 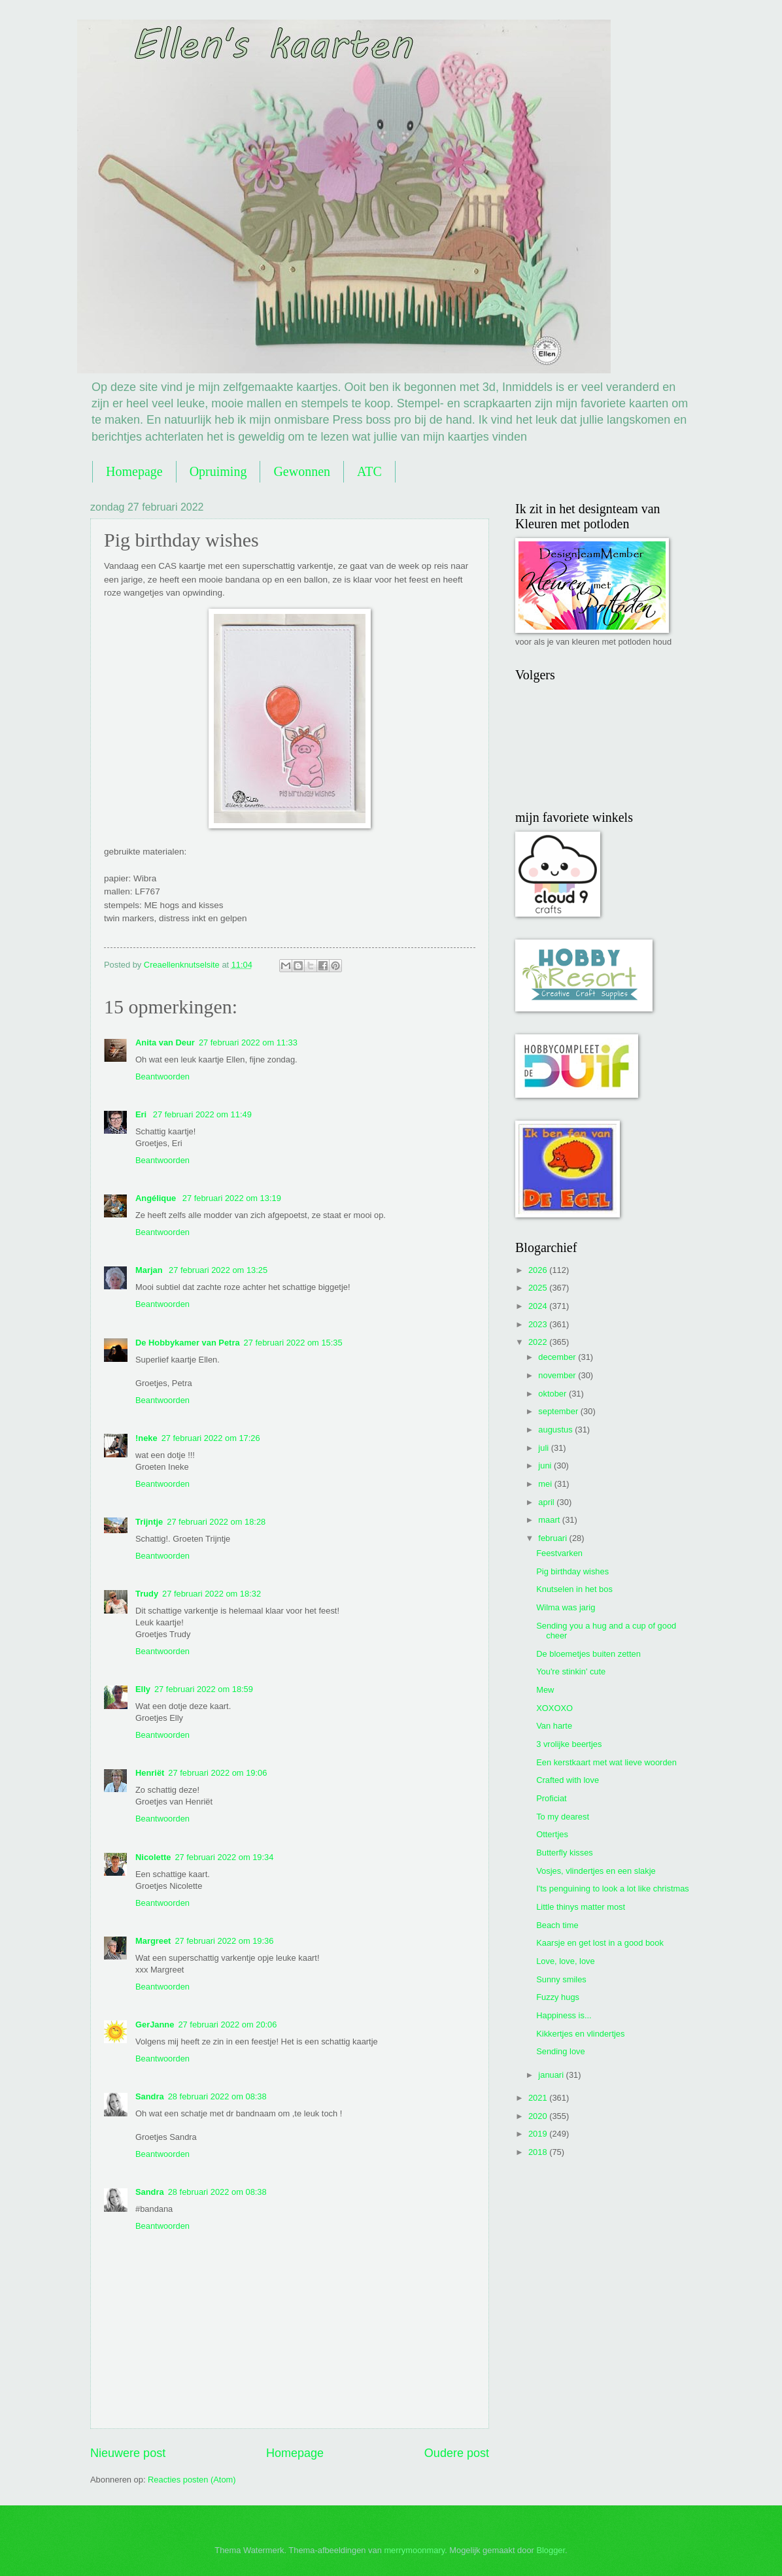 What do you see at coordinates (153, 1857) in the screenshot?
I see `Nicolette` at bounding box center [153, 1857].